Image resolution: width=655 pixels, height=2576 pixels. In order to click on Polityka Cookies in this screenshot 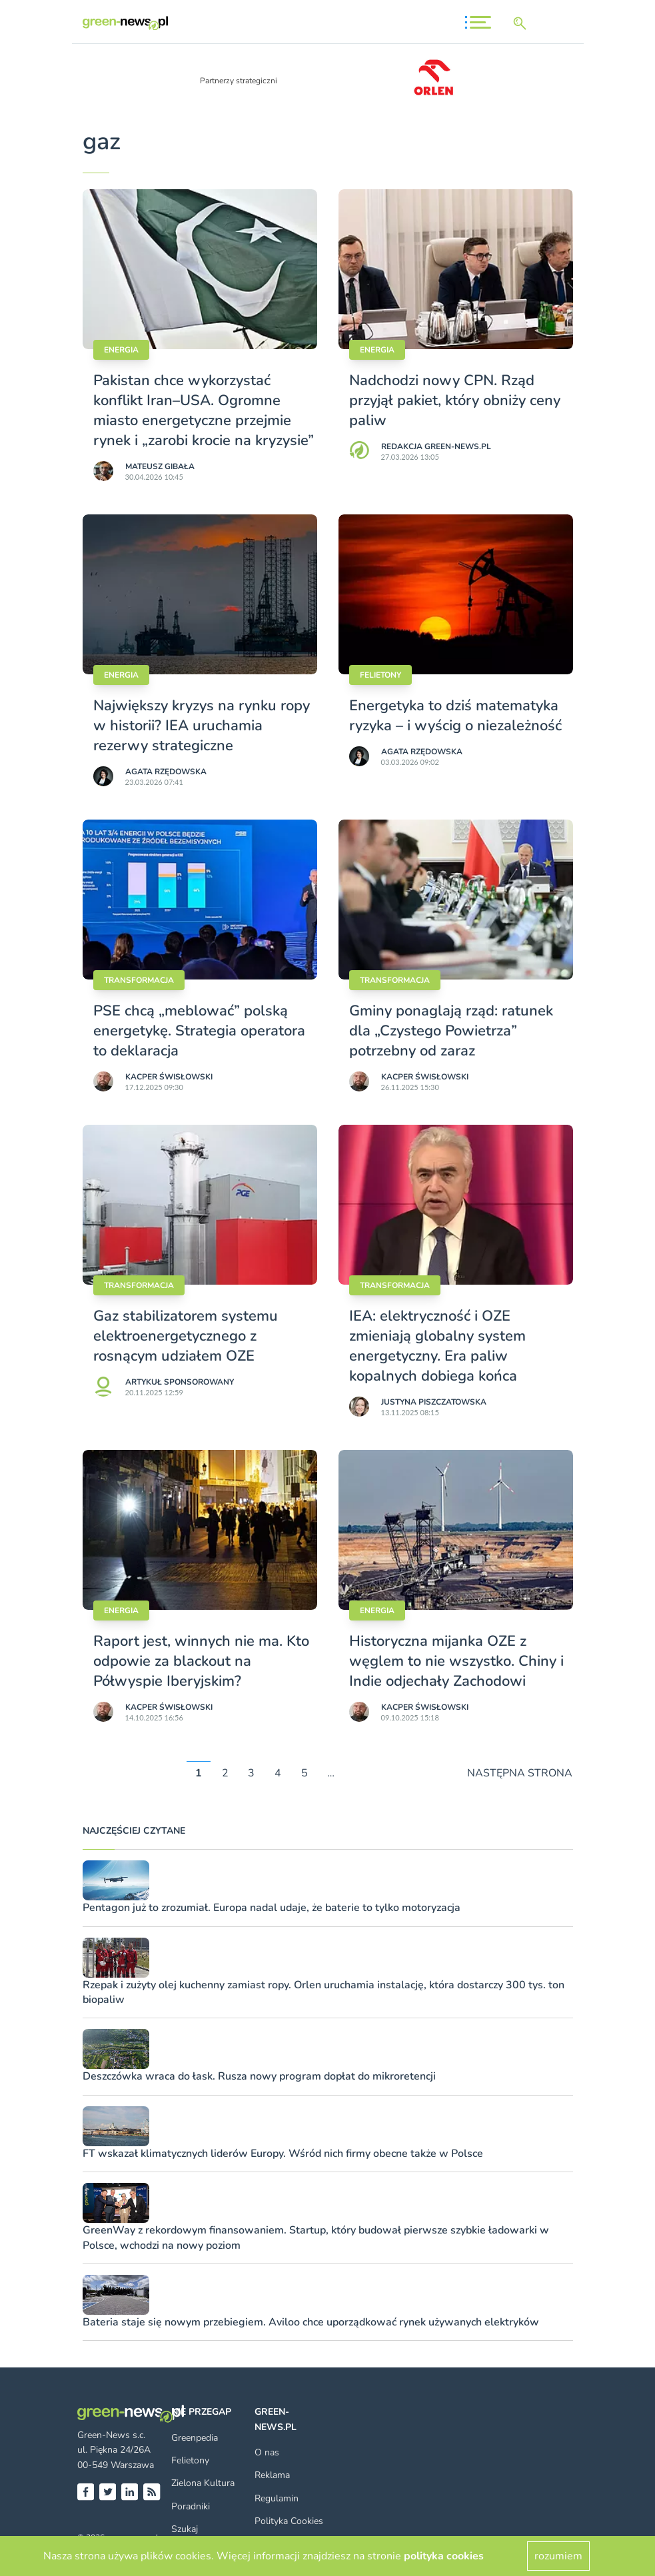, I will do `click(289, 2521)`.